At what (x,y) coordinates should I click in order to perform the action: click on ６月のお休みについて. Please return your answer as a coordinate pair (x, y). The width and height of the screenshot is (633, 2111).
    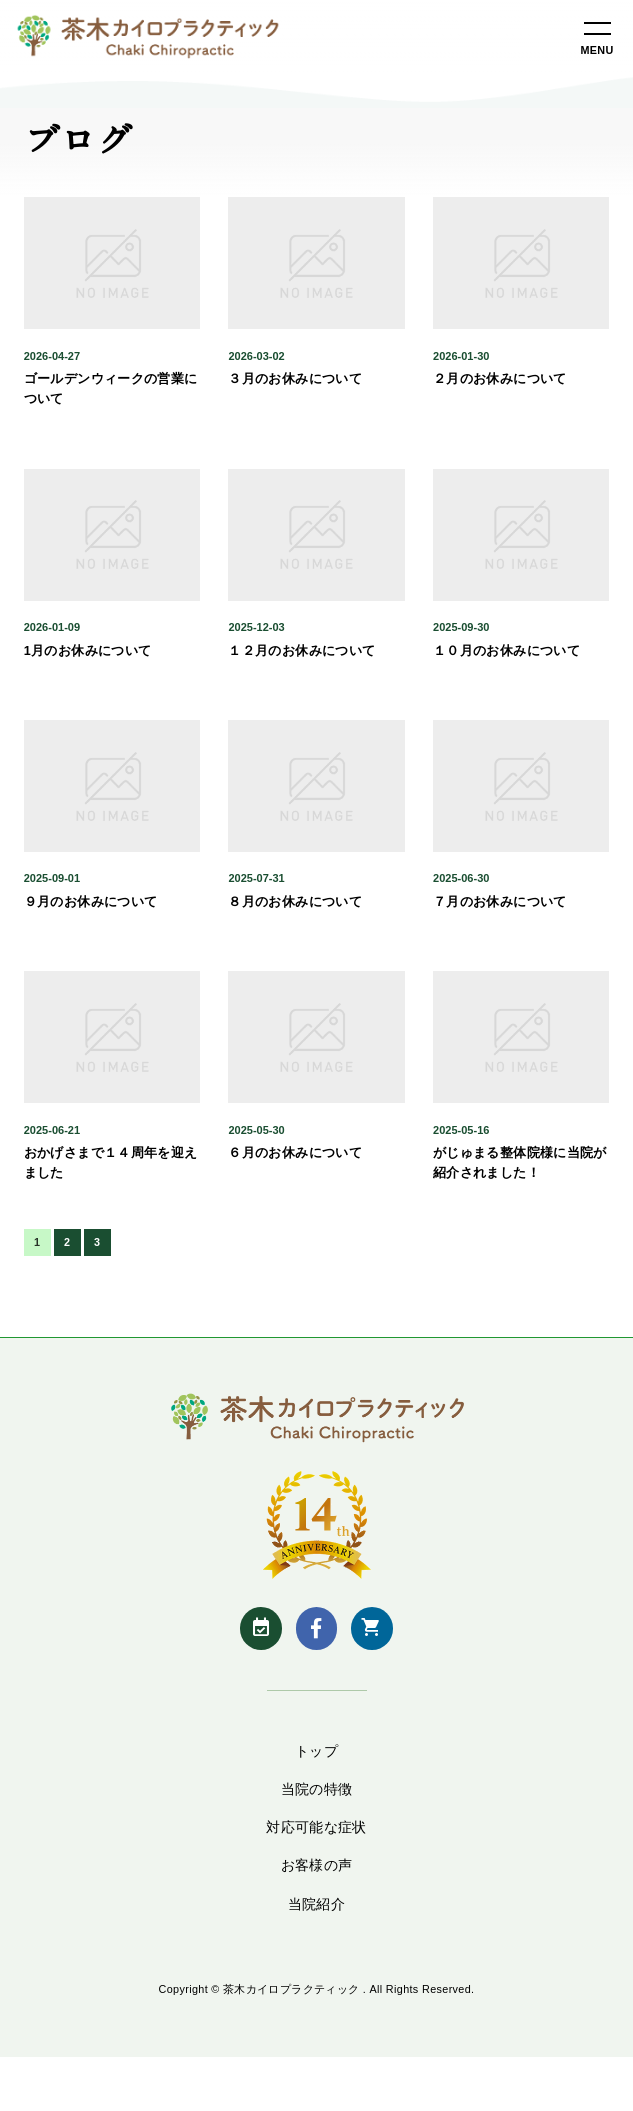
    Looking at the image, I should click on (295, 1153).